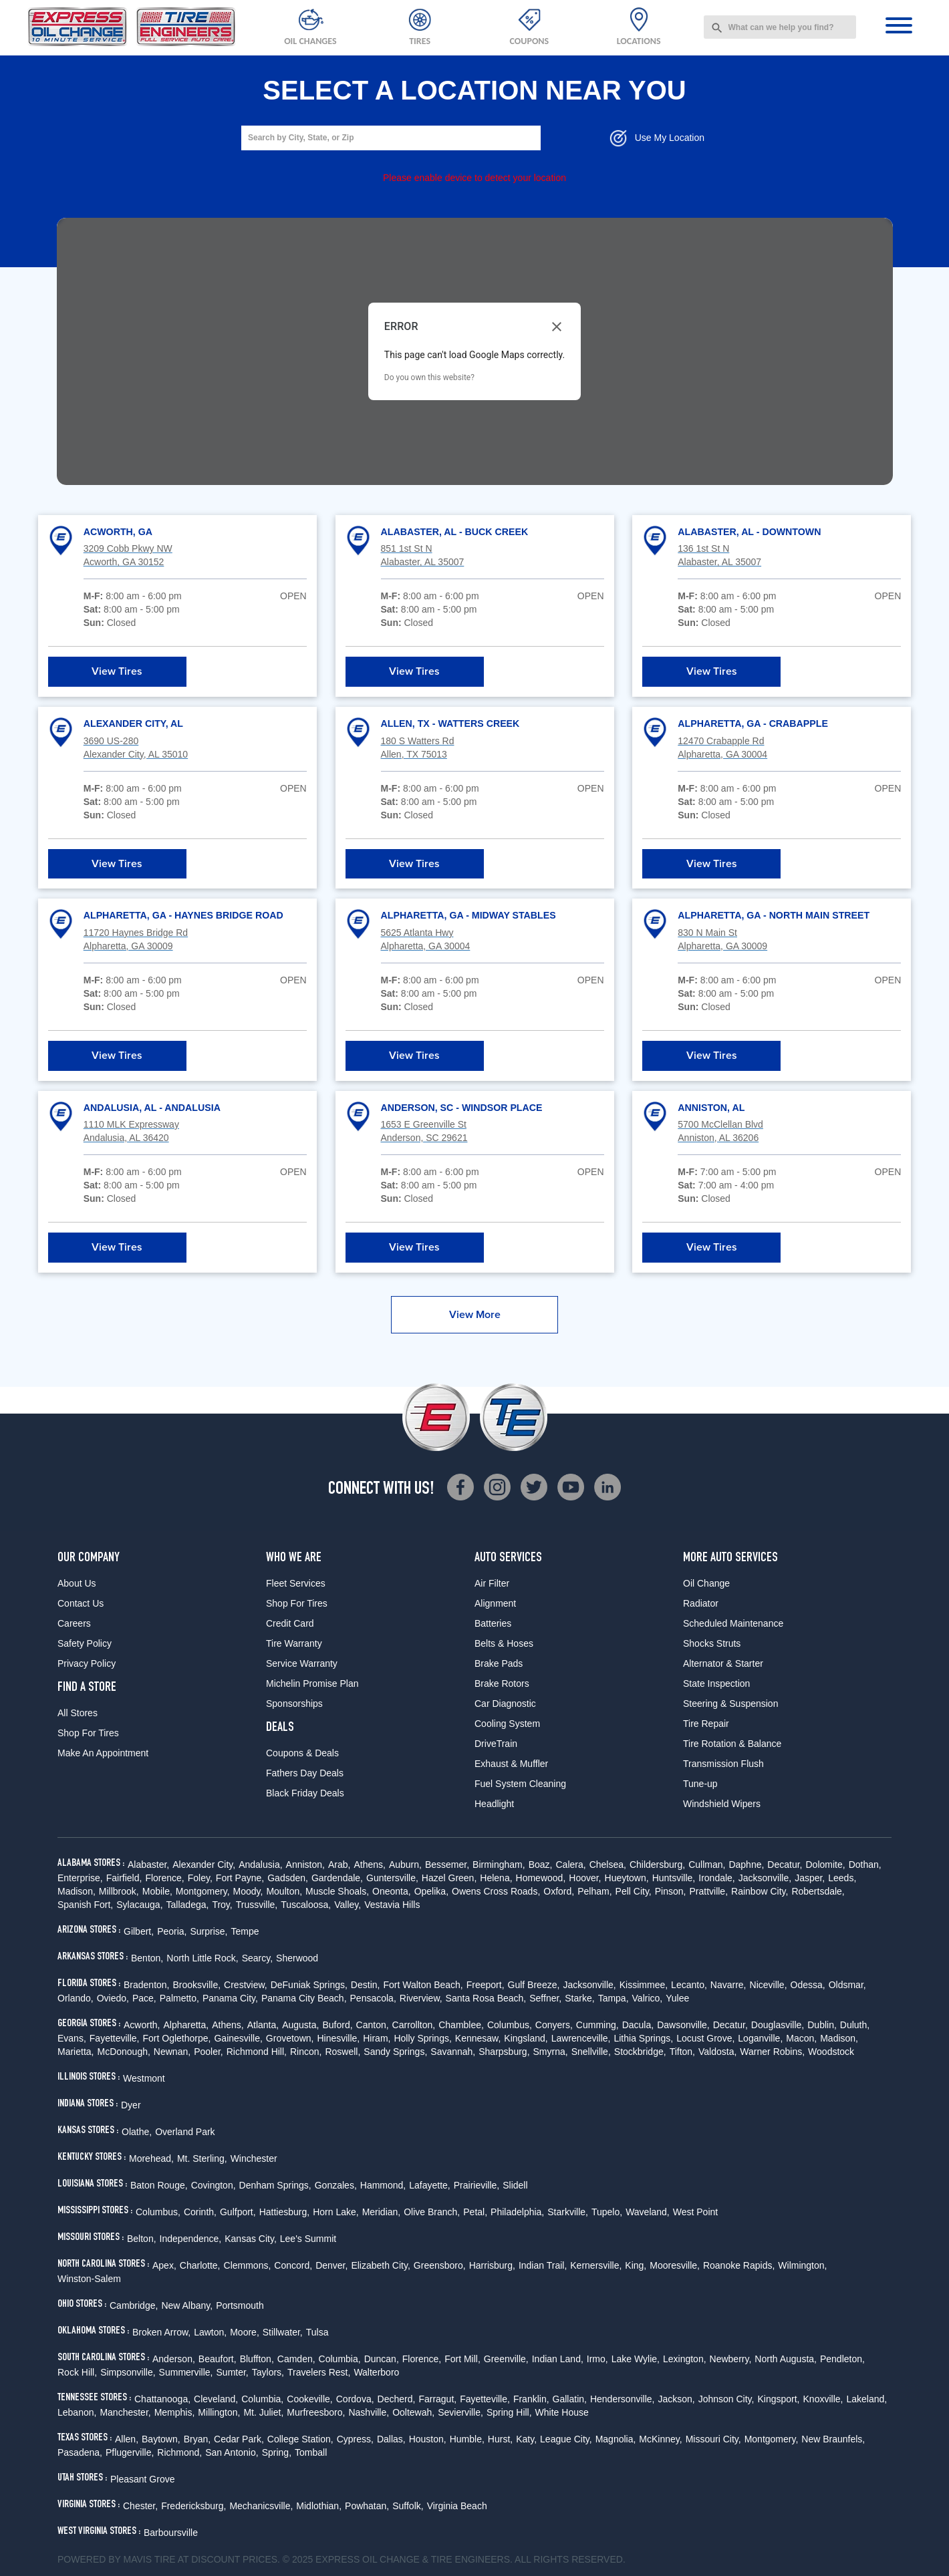 The height and width of the screenshot is (2576, 949). What do you see at coordinates (866, 2399) in the screenshot?
I see `Lakeland,` at bounding box center [866, 2399].